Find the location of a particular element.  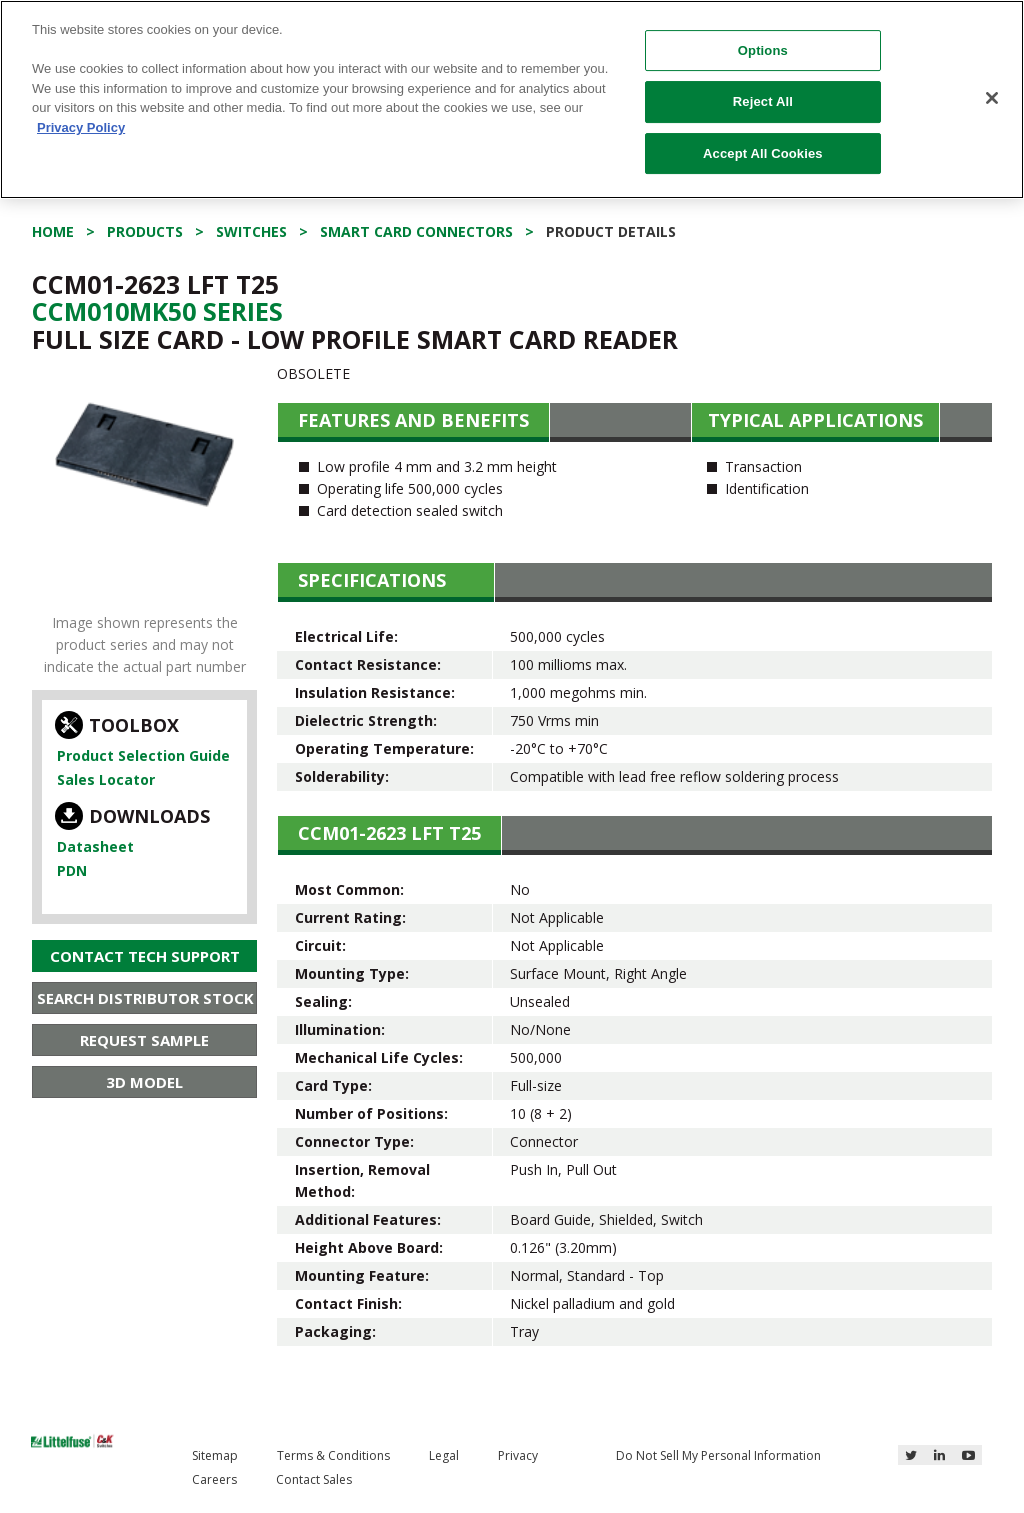

Datasheet is located at coordinates (95, 846).